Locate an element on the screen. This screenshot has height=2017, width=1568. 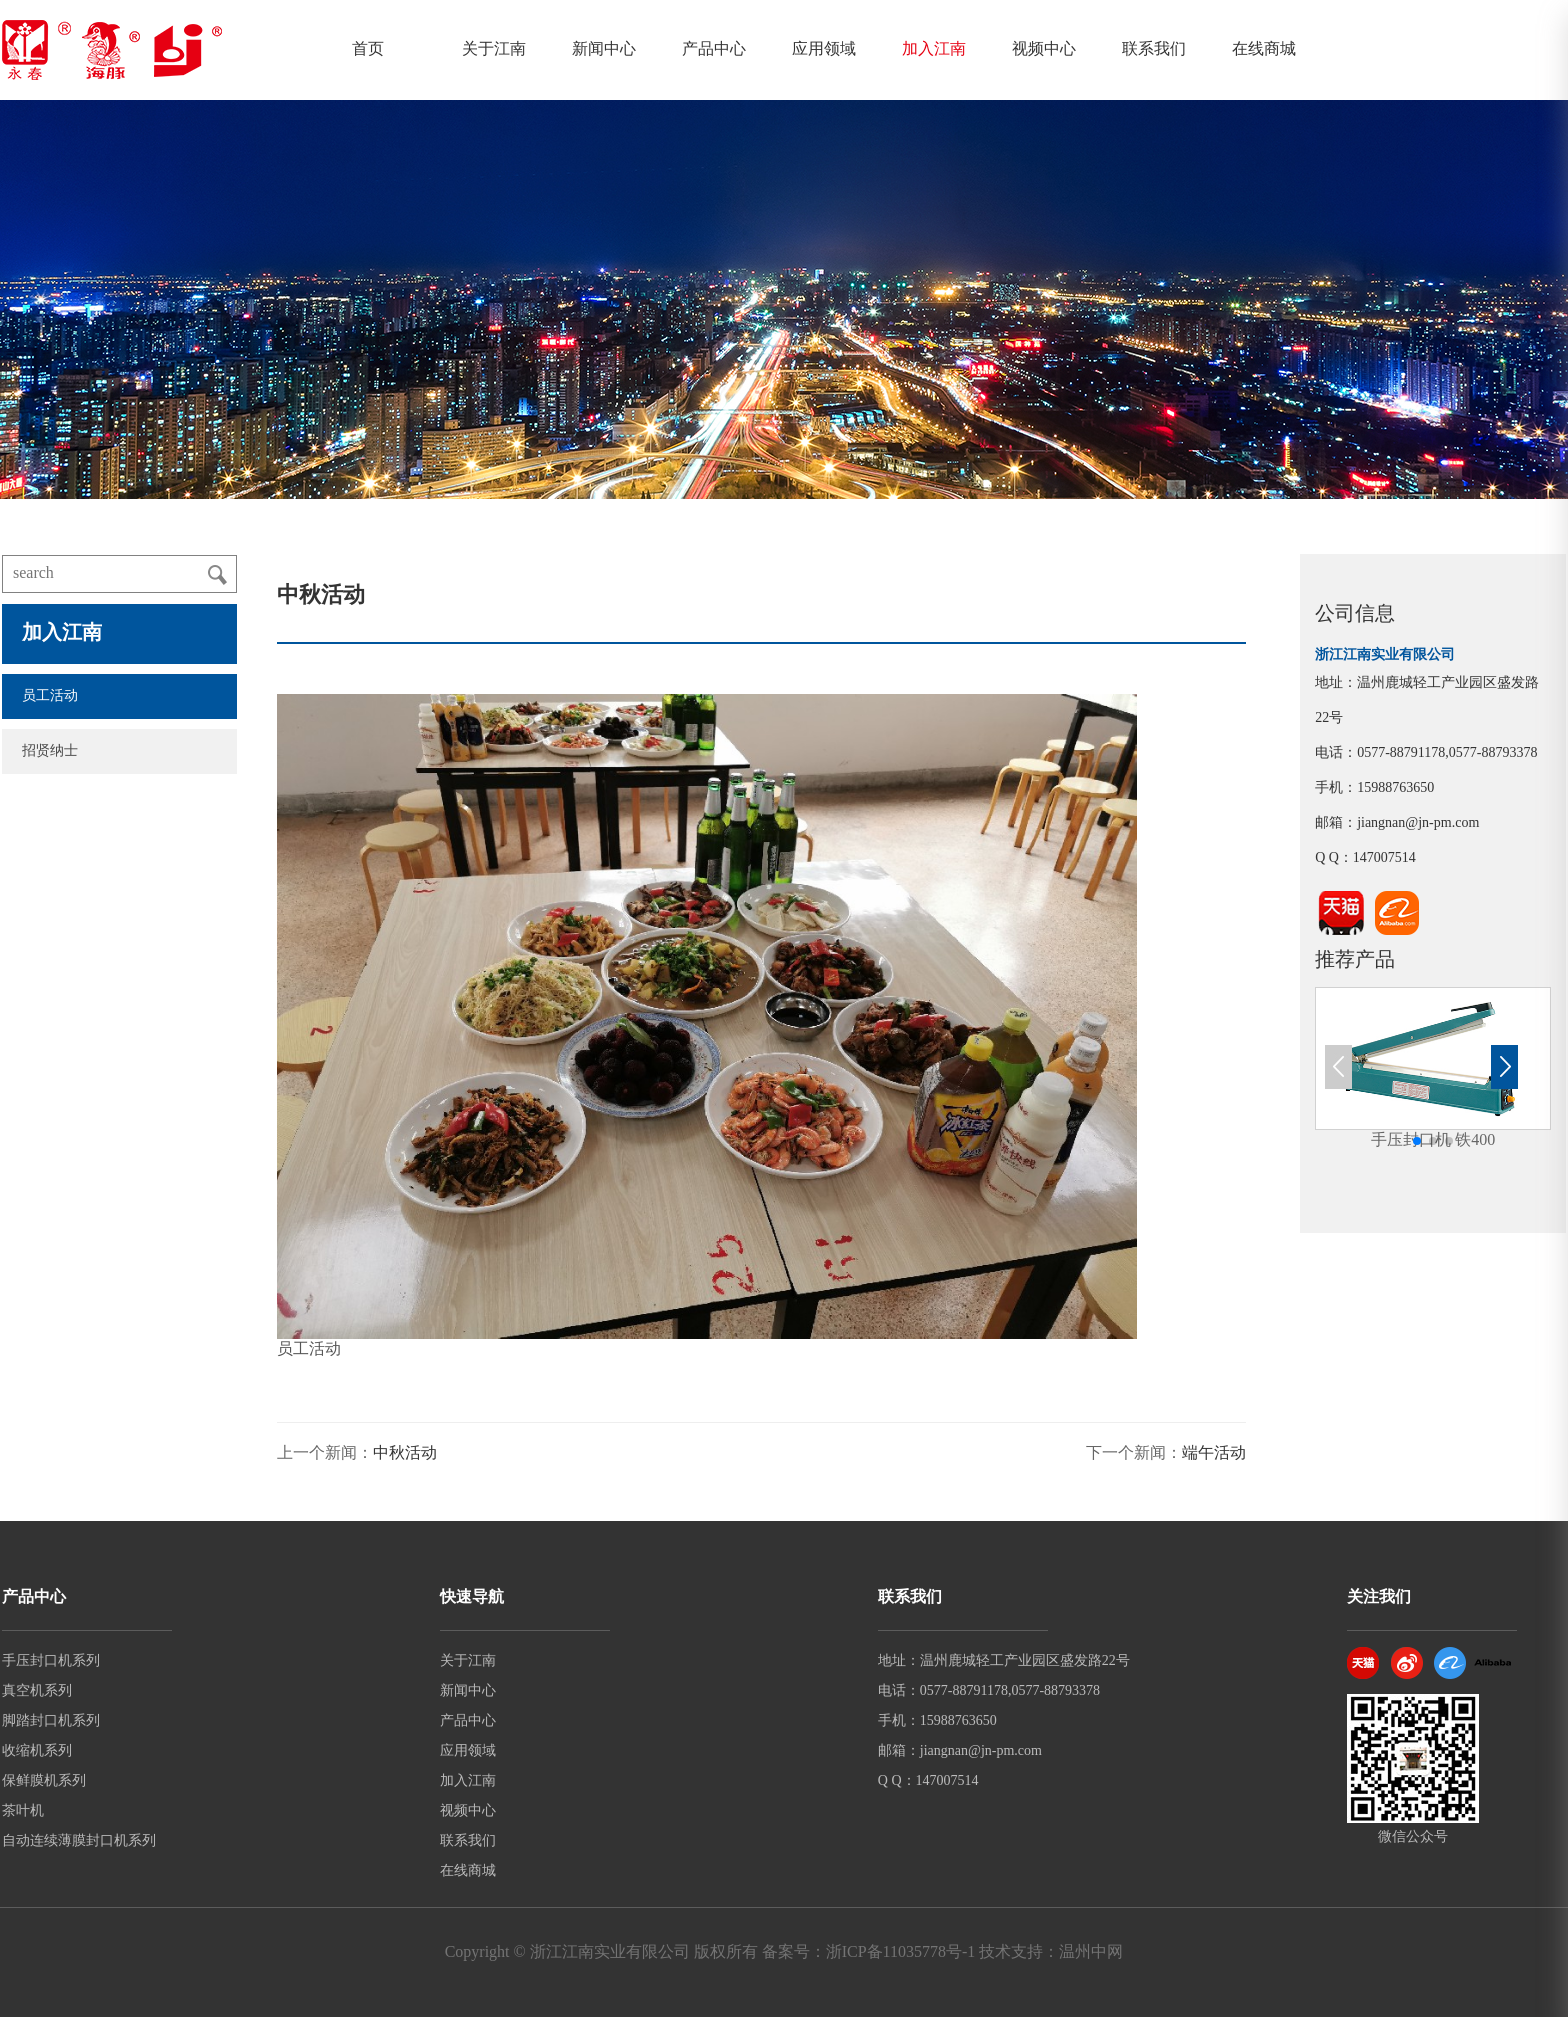
首页 is located at coordinates (368, 49).